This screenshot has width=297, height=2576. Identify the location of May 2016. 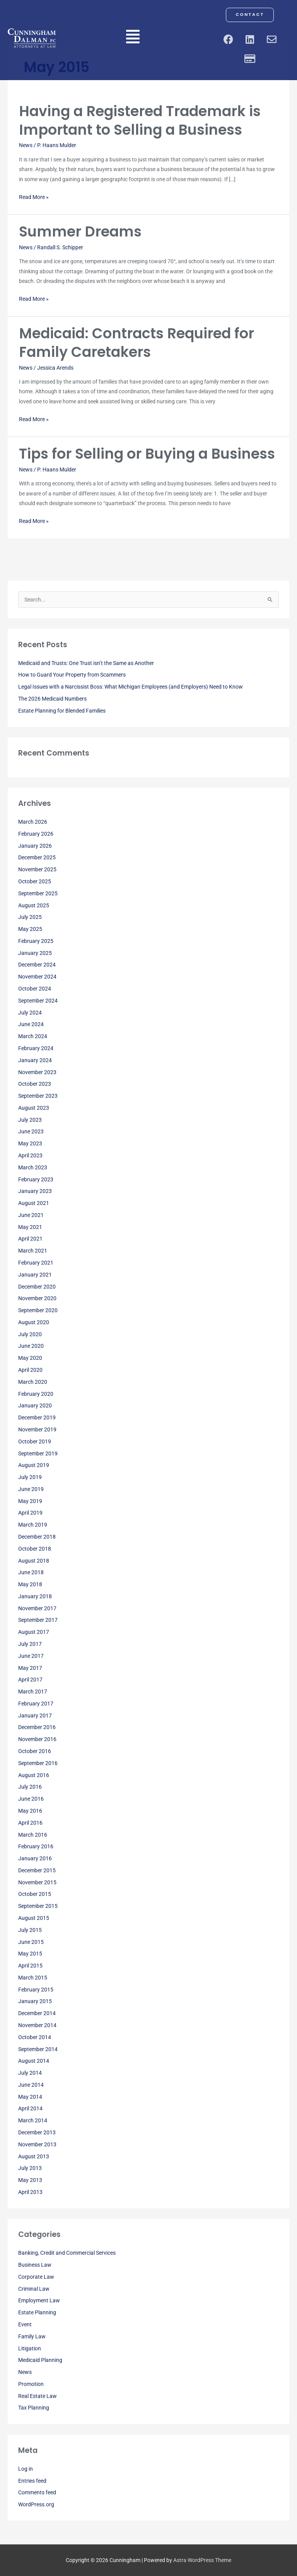
(30, 1811).